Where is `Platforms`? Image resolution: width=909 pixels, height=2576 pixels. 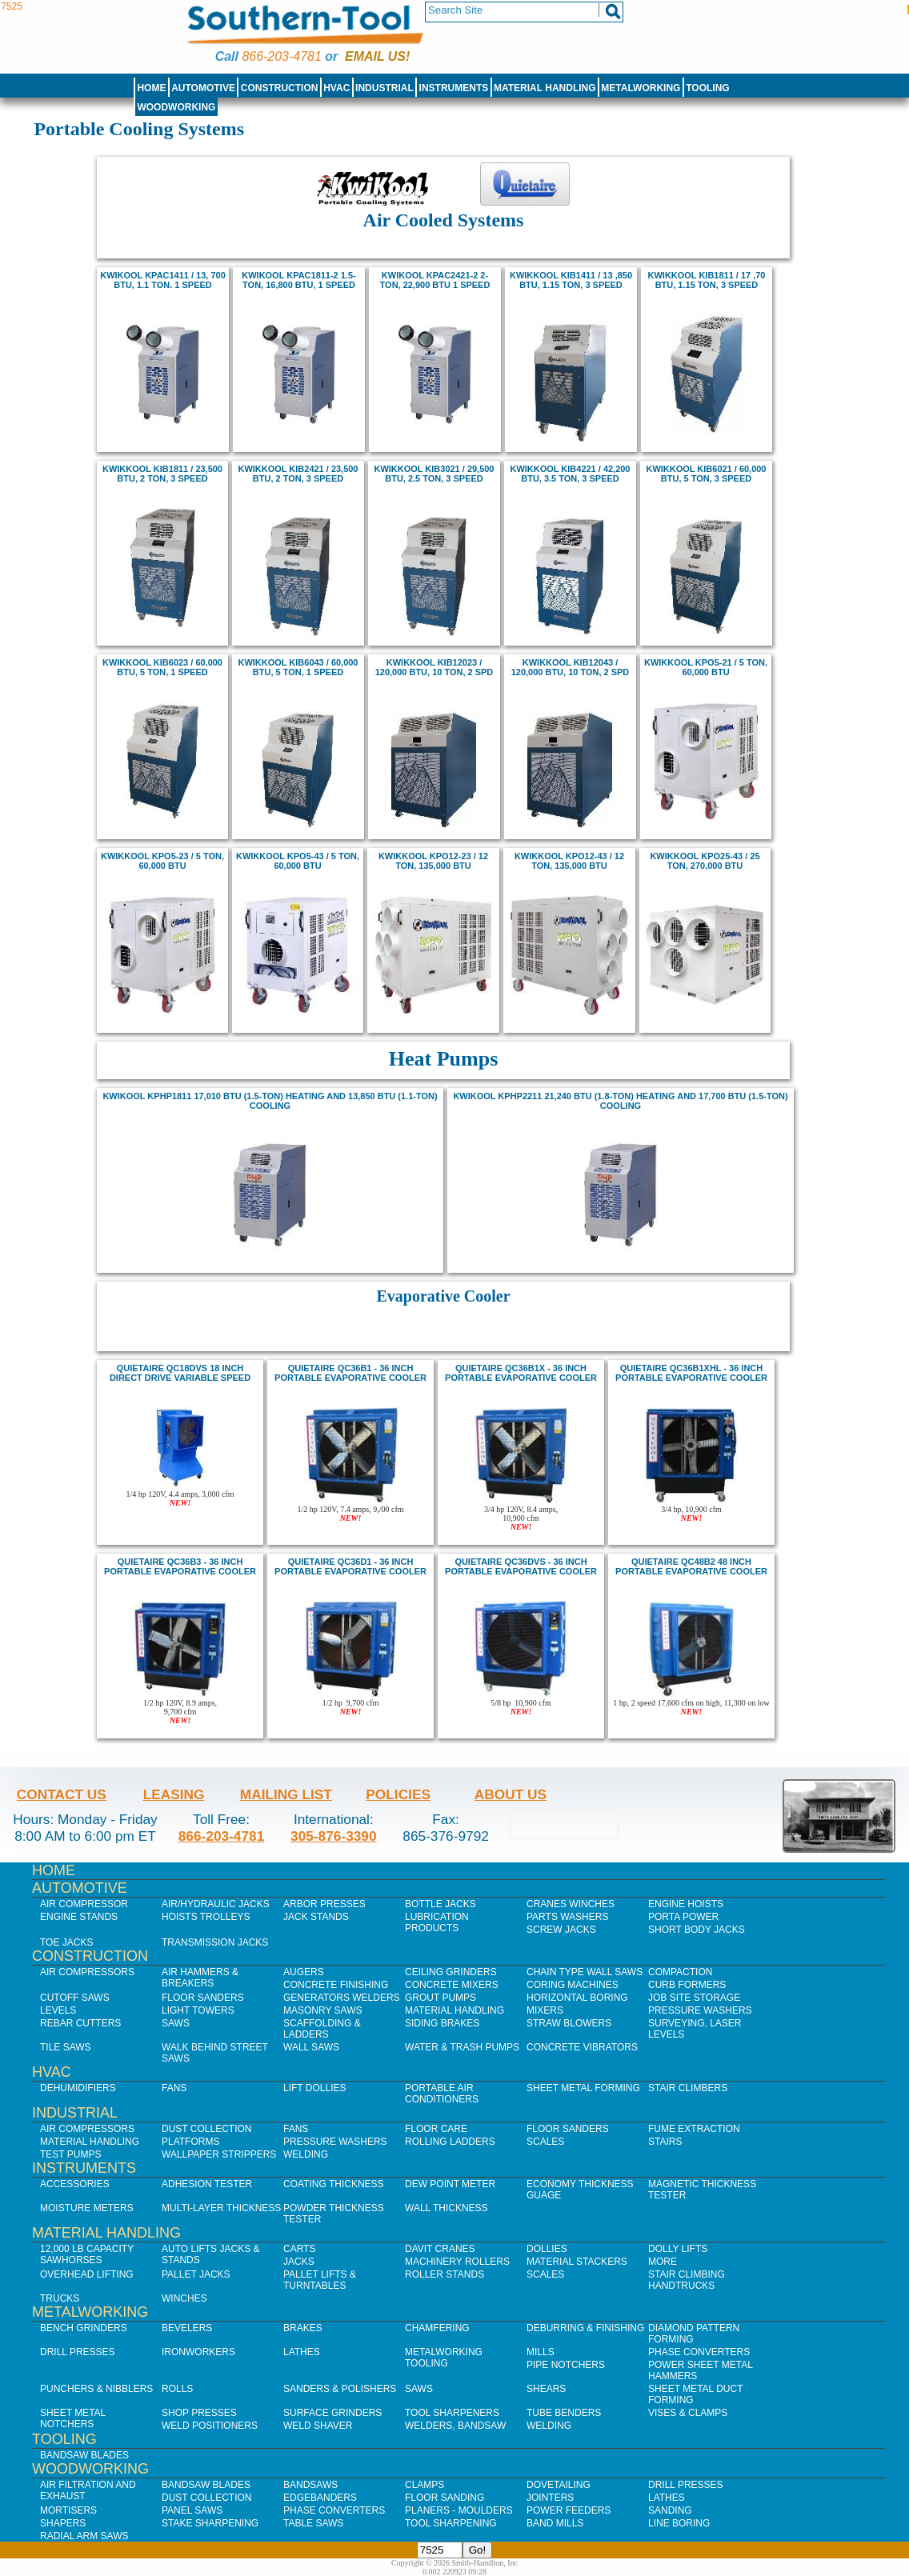 Platforms is located at coordinates (190, 2141).